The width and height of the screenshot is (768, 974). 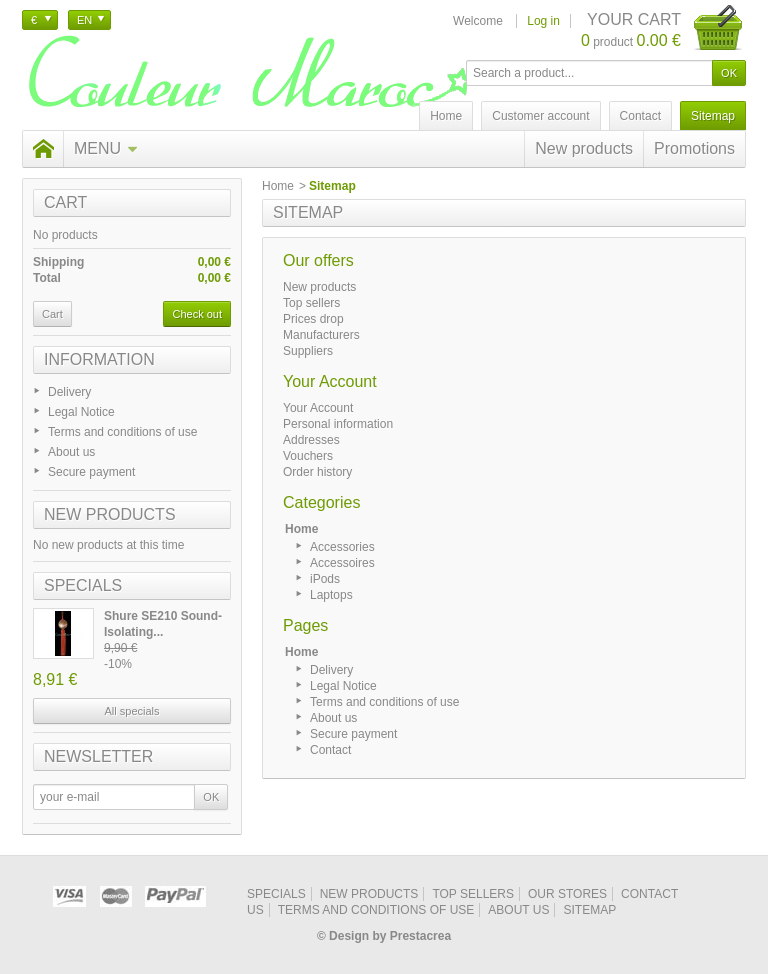 What do you see at coordinates (122, 432) in the screenshot?
I see `Terms and conditions of use` at bounding box center [122, 432].